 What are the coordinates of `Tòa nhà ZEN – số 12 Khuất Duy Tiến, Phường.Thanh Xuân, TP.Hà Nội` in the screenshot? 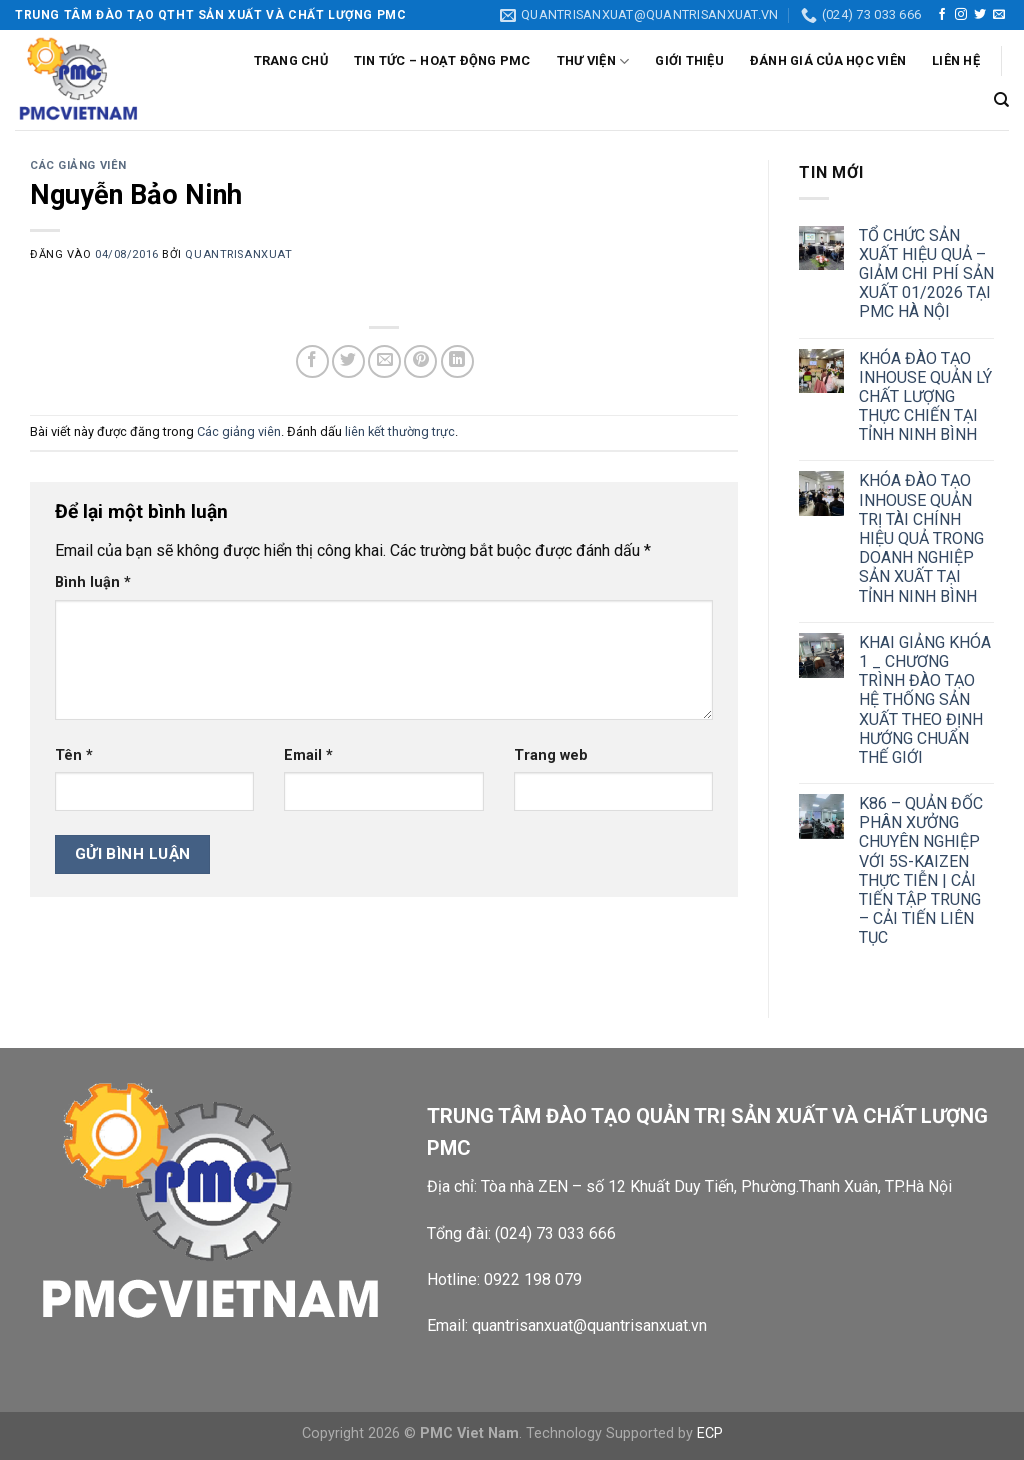 It's located at (718, 1186).